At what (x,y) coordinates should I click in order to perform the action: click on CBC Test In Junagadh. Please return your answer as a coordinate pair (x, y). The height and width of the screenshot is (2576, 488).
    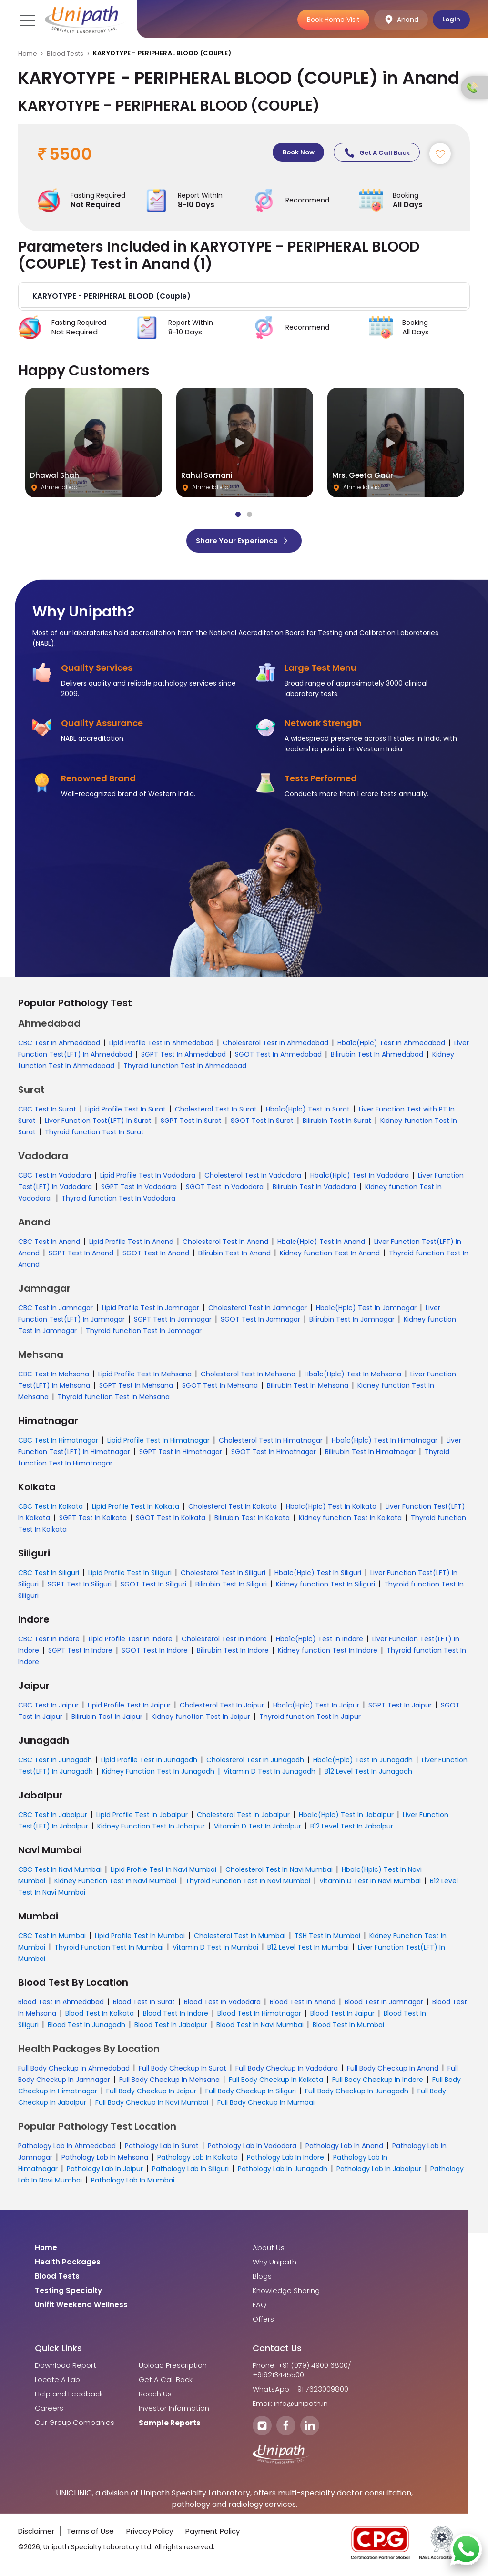
    Looking at the image, I should click on (55, 1763).